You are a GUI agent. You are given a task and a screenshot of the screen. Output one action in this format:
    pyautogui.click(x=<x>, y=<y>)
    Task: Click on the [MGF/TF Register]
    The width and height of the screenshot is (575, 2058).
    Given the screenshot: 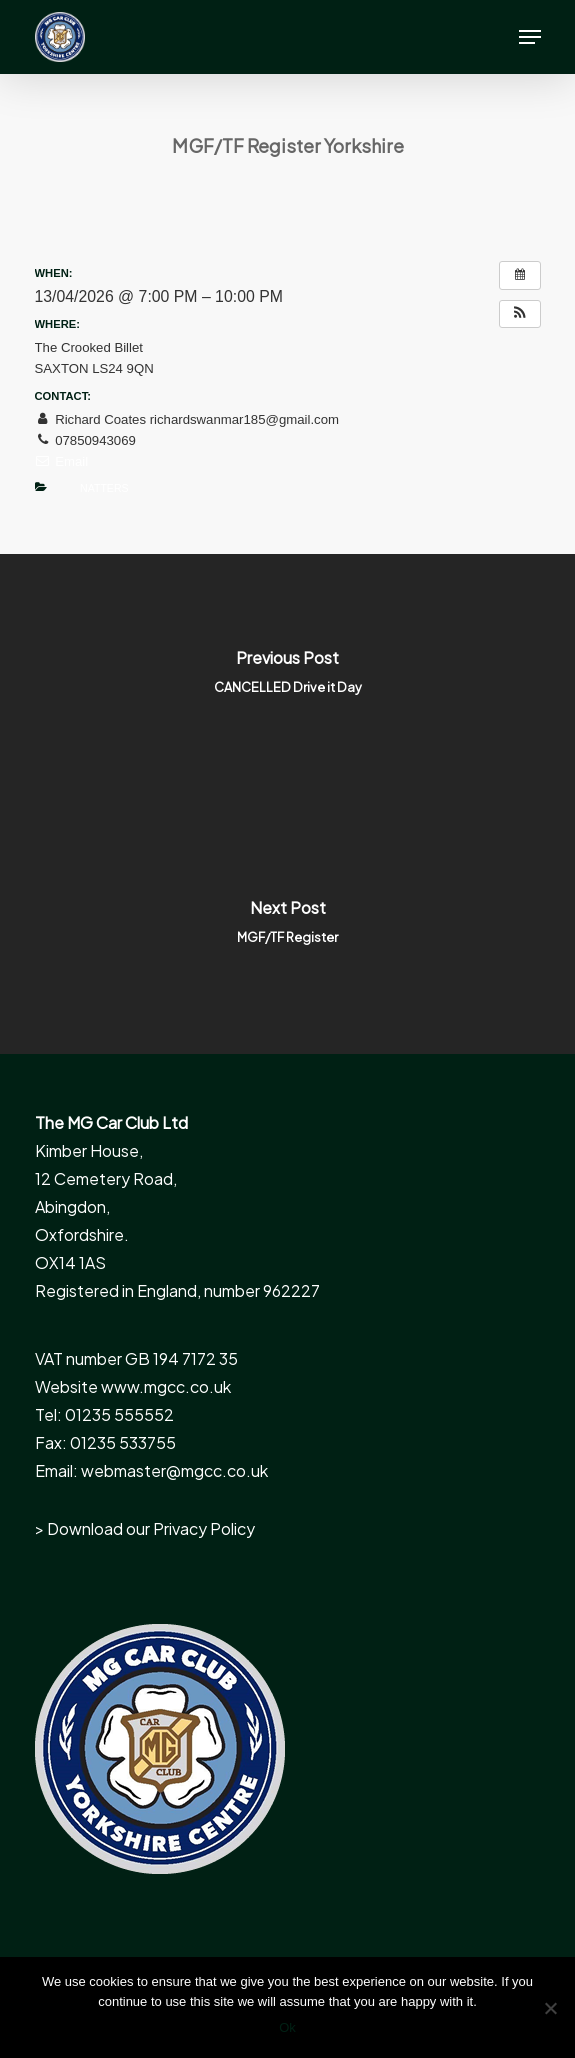 What is the action you would take?
    pyautogui.click(x=287, y=929)
    